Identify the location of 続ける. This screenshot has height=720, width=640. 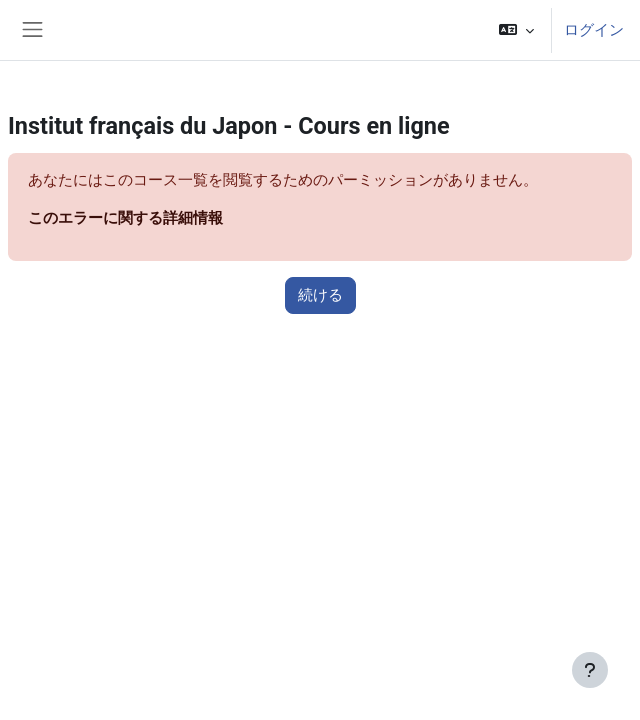
(320, 295).